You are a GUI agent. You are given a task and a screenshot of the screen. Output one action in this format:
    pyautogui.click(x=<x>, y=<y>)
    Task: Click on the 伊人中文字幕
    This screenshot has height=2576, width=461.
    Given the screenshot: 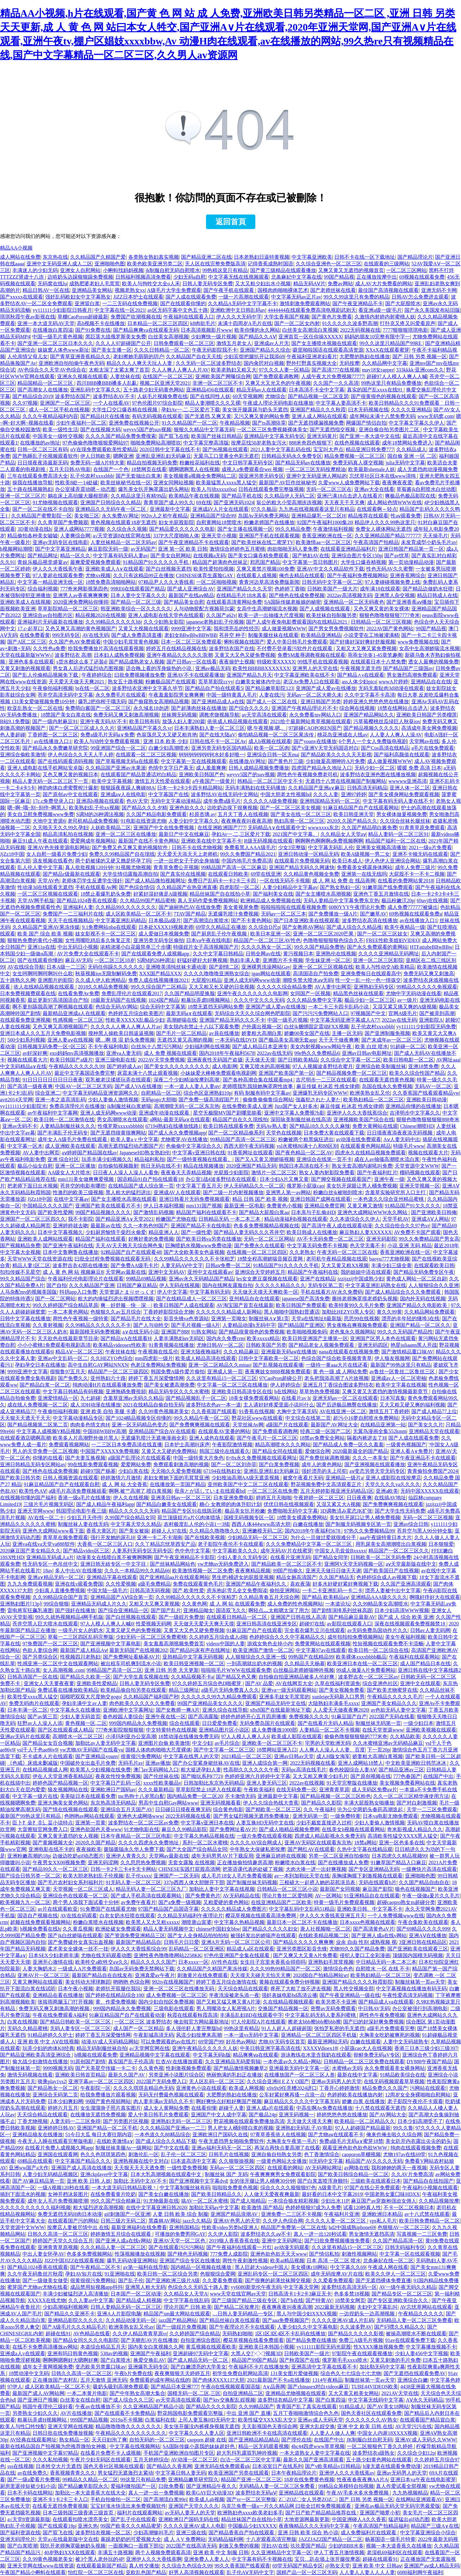 What is the action you would take?
    pyautogui.click(x=172, y=1292)
    